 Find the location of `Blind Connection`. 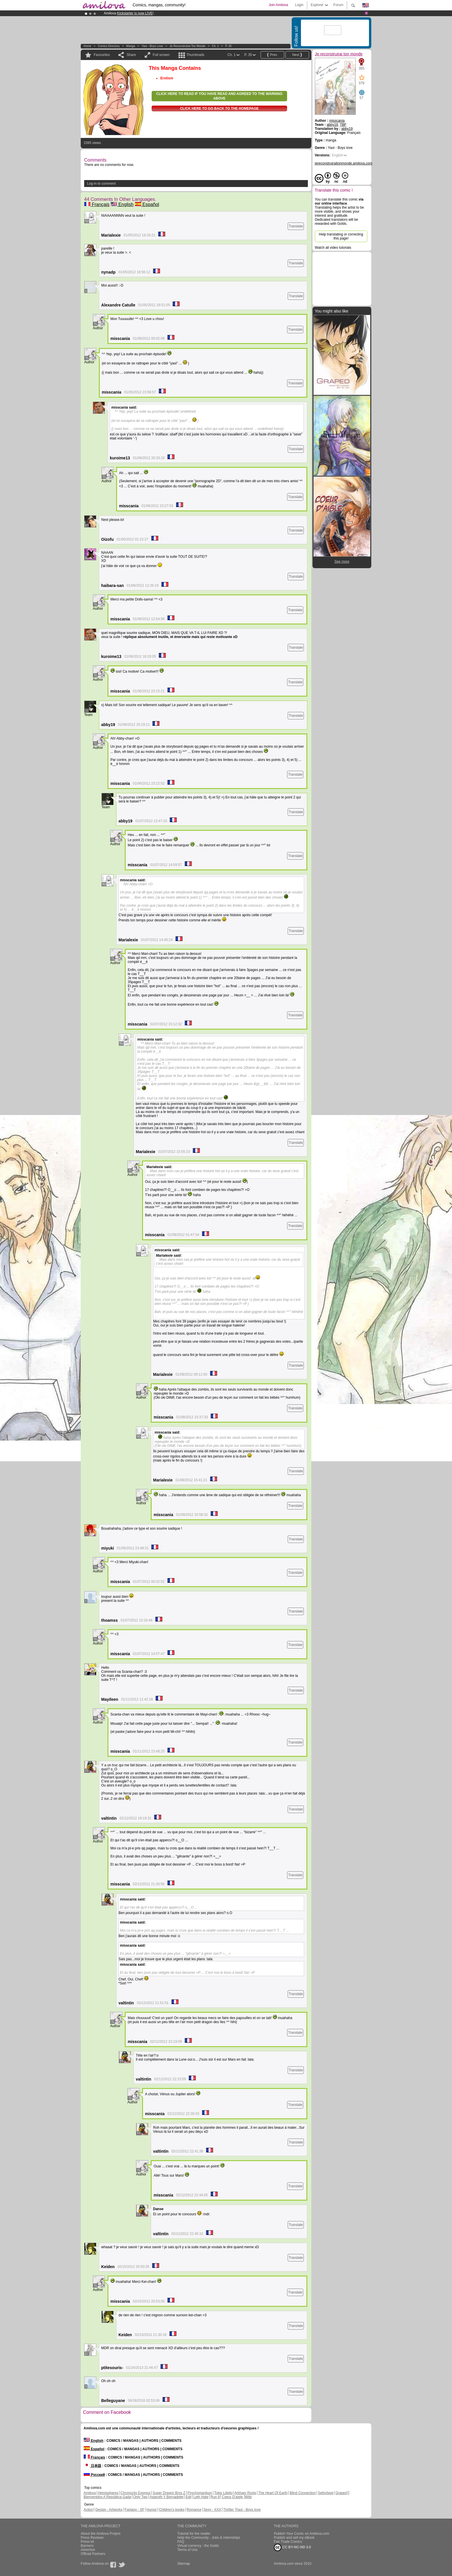

Blind Connection is located at coordinates (303, 2493).